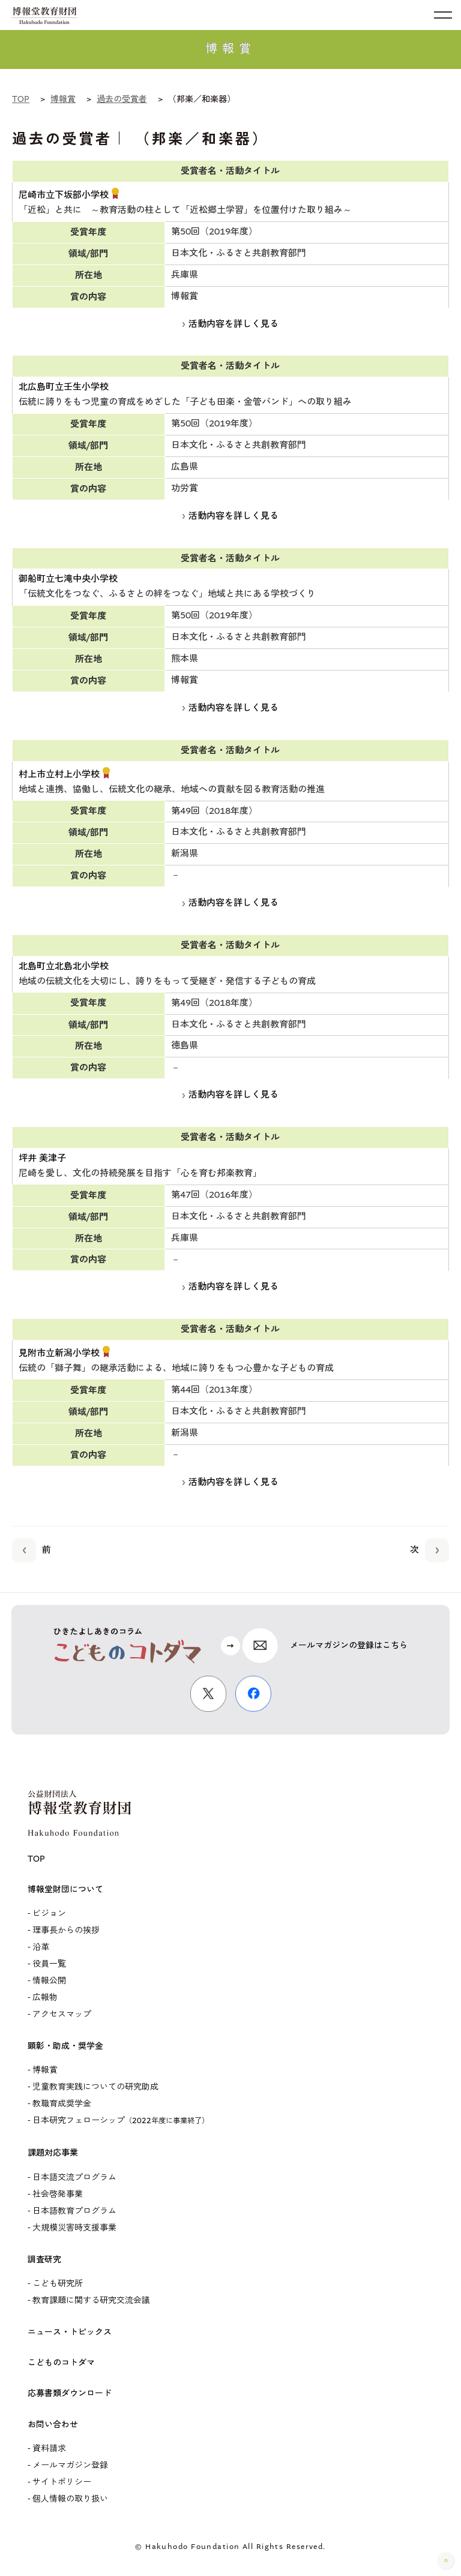 The height and width of the screenshot is (2576, 461). I want to click on 村上市立村上小学校, so click(59, 774).